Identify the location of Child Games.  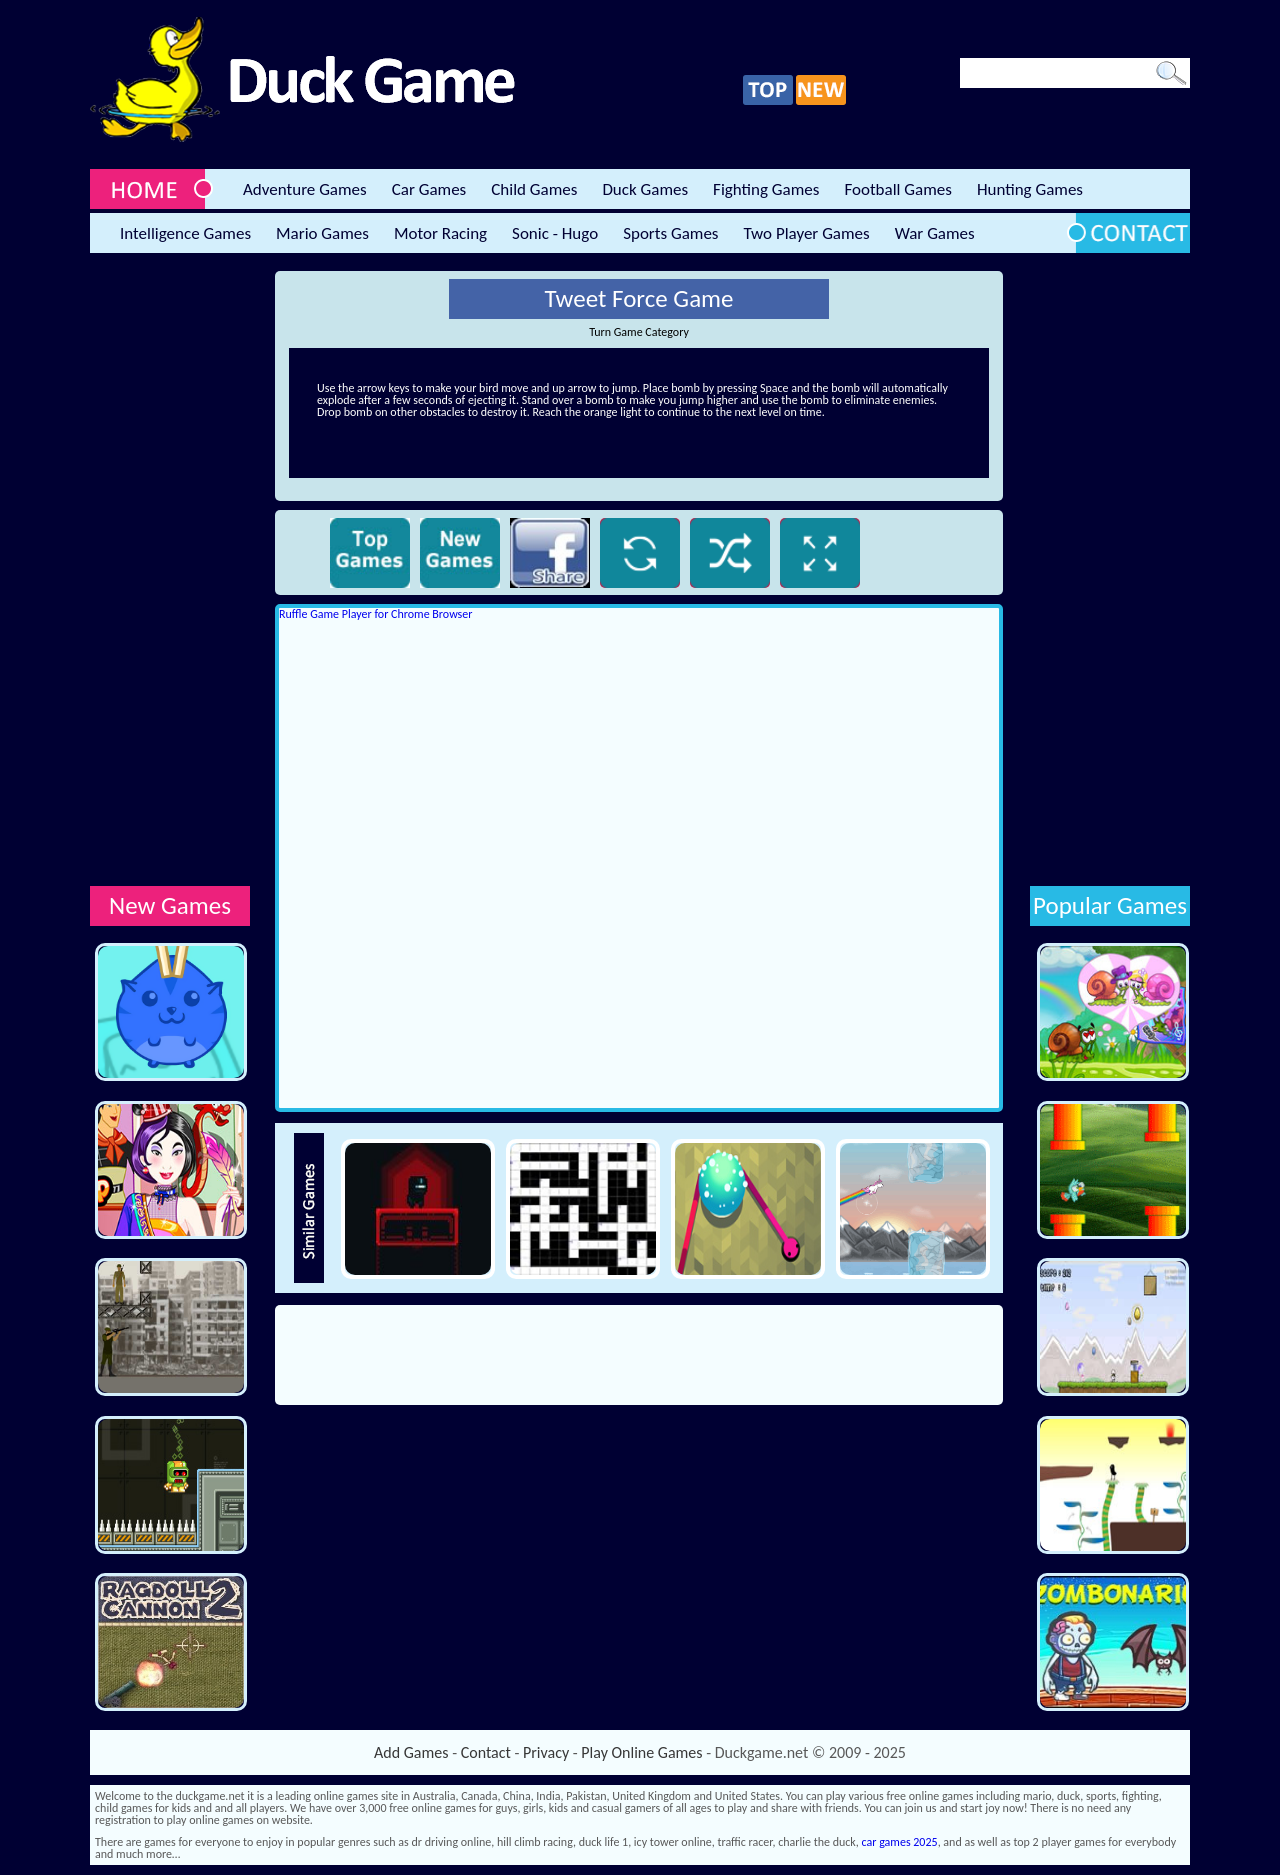
(534, 189).